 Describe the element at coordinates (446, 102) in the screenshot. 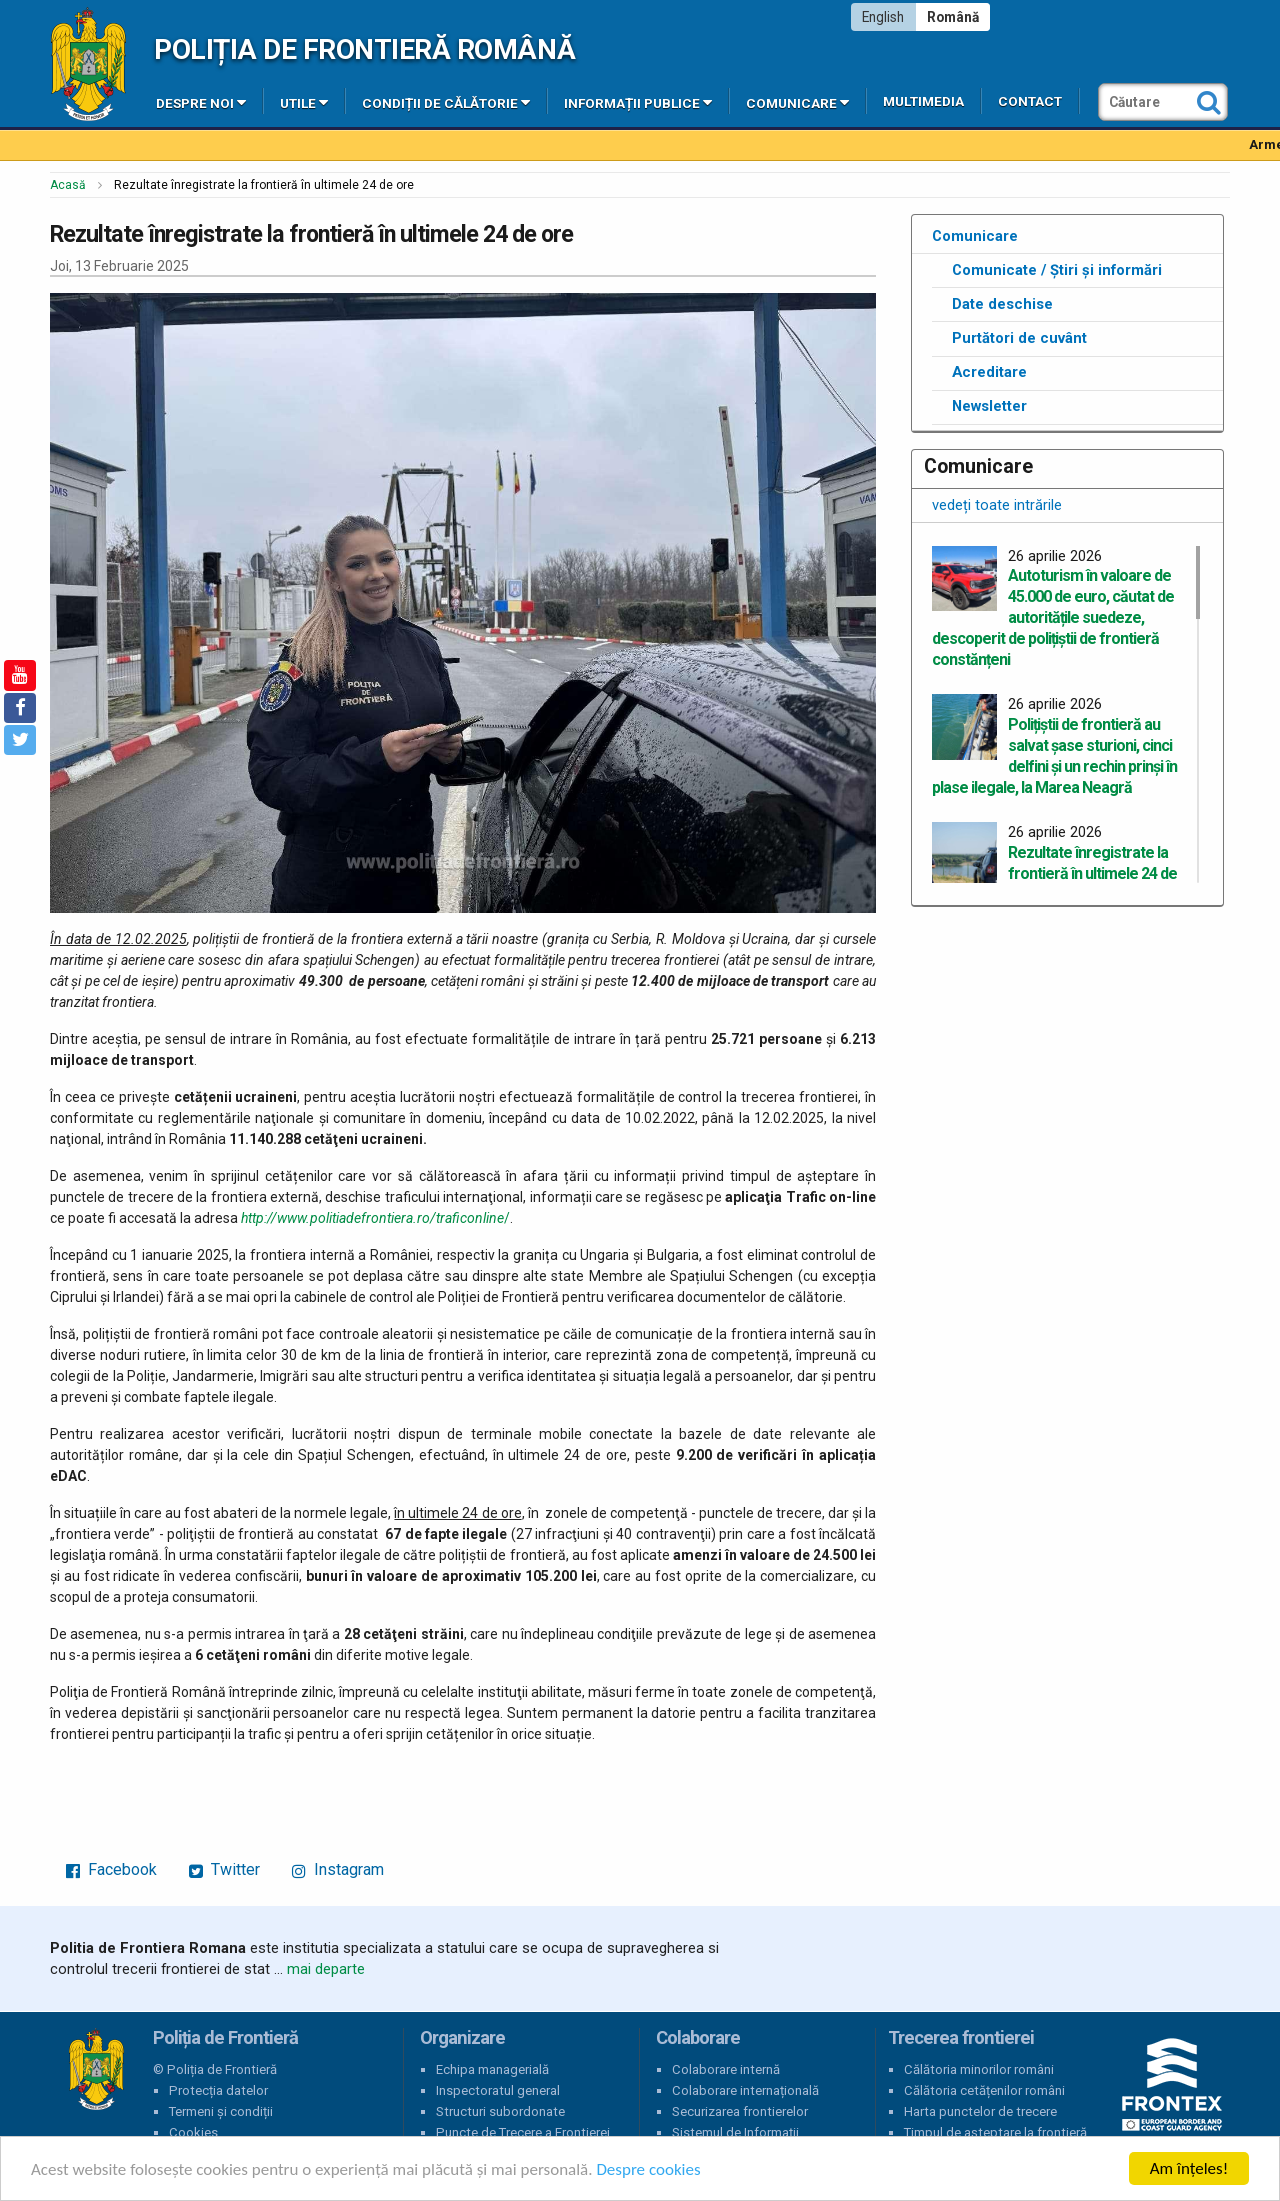

I see `Condiții de călătorie` at that location.